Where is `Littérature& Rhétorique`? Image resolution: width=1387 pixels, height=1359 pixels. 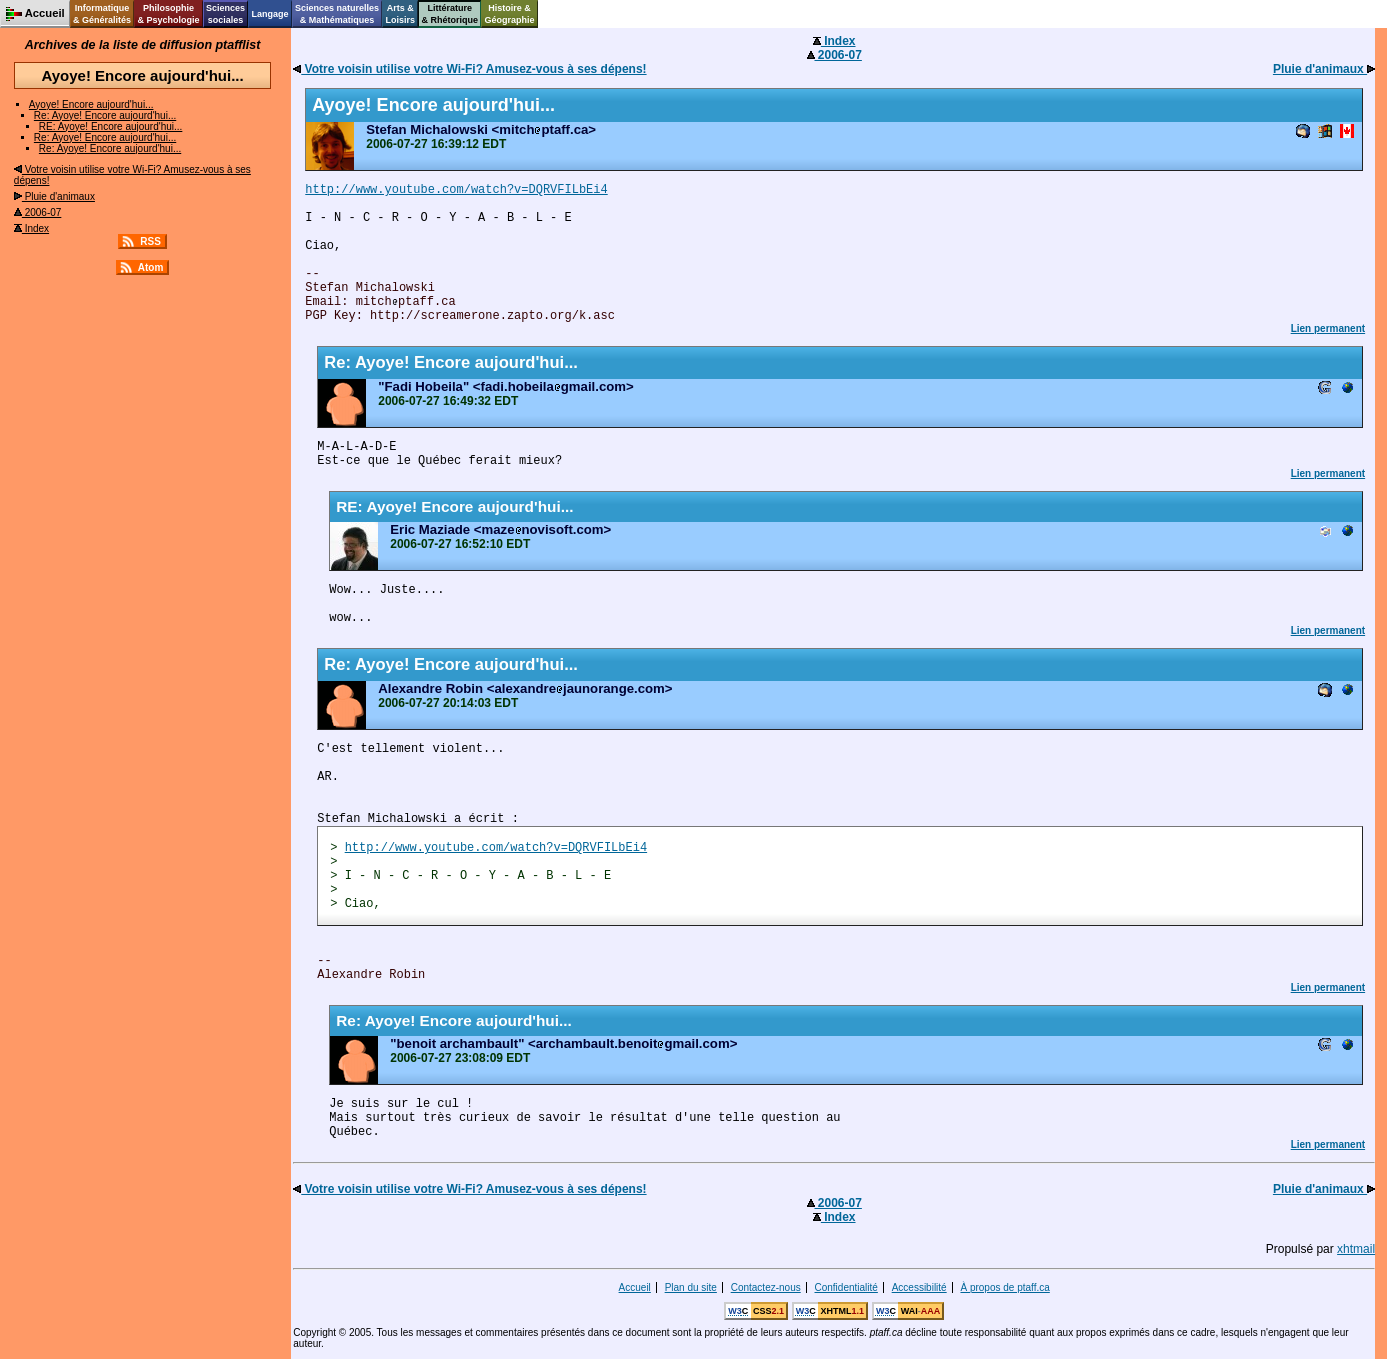 Littérature& Rhétorique is located at coordinates (450, 14).